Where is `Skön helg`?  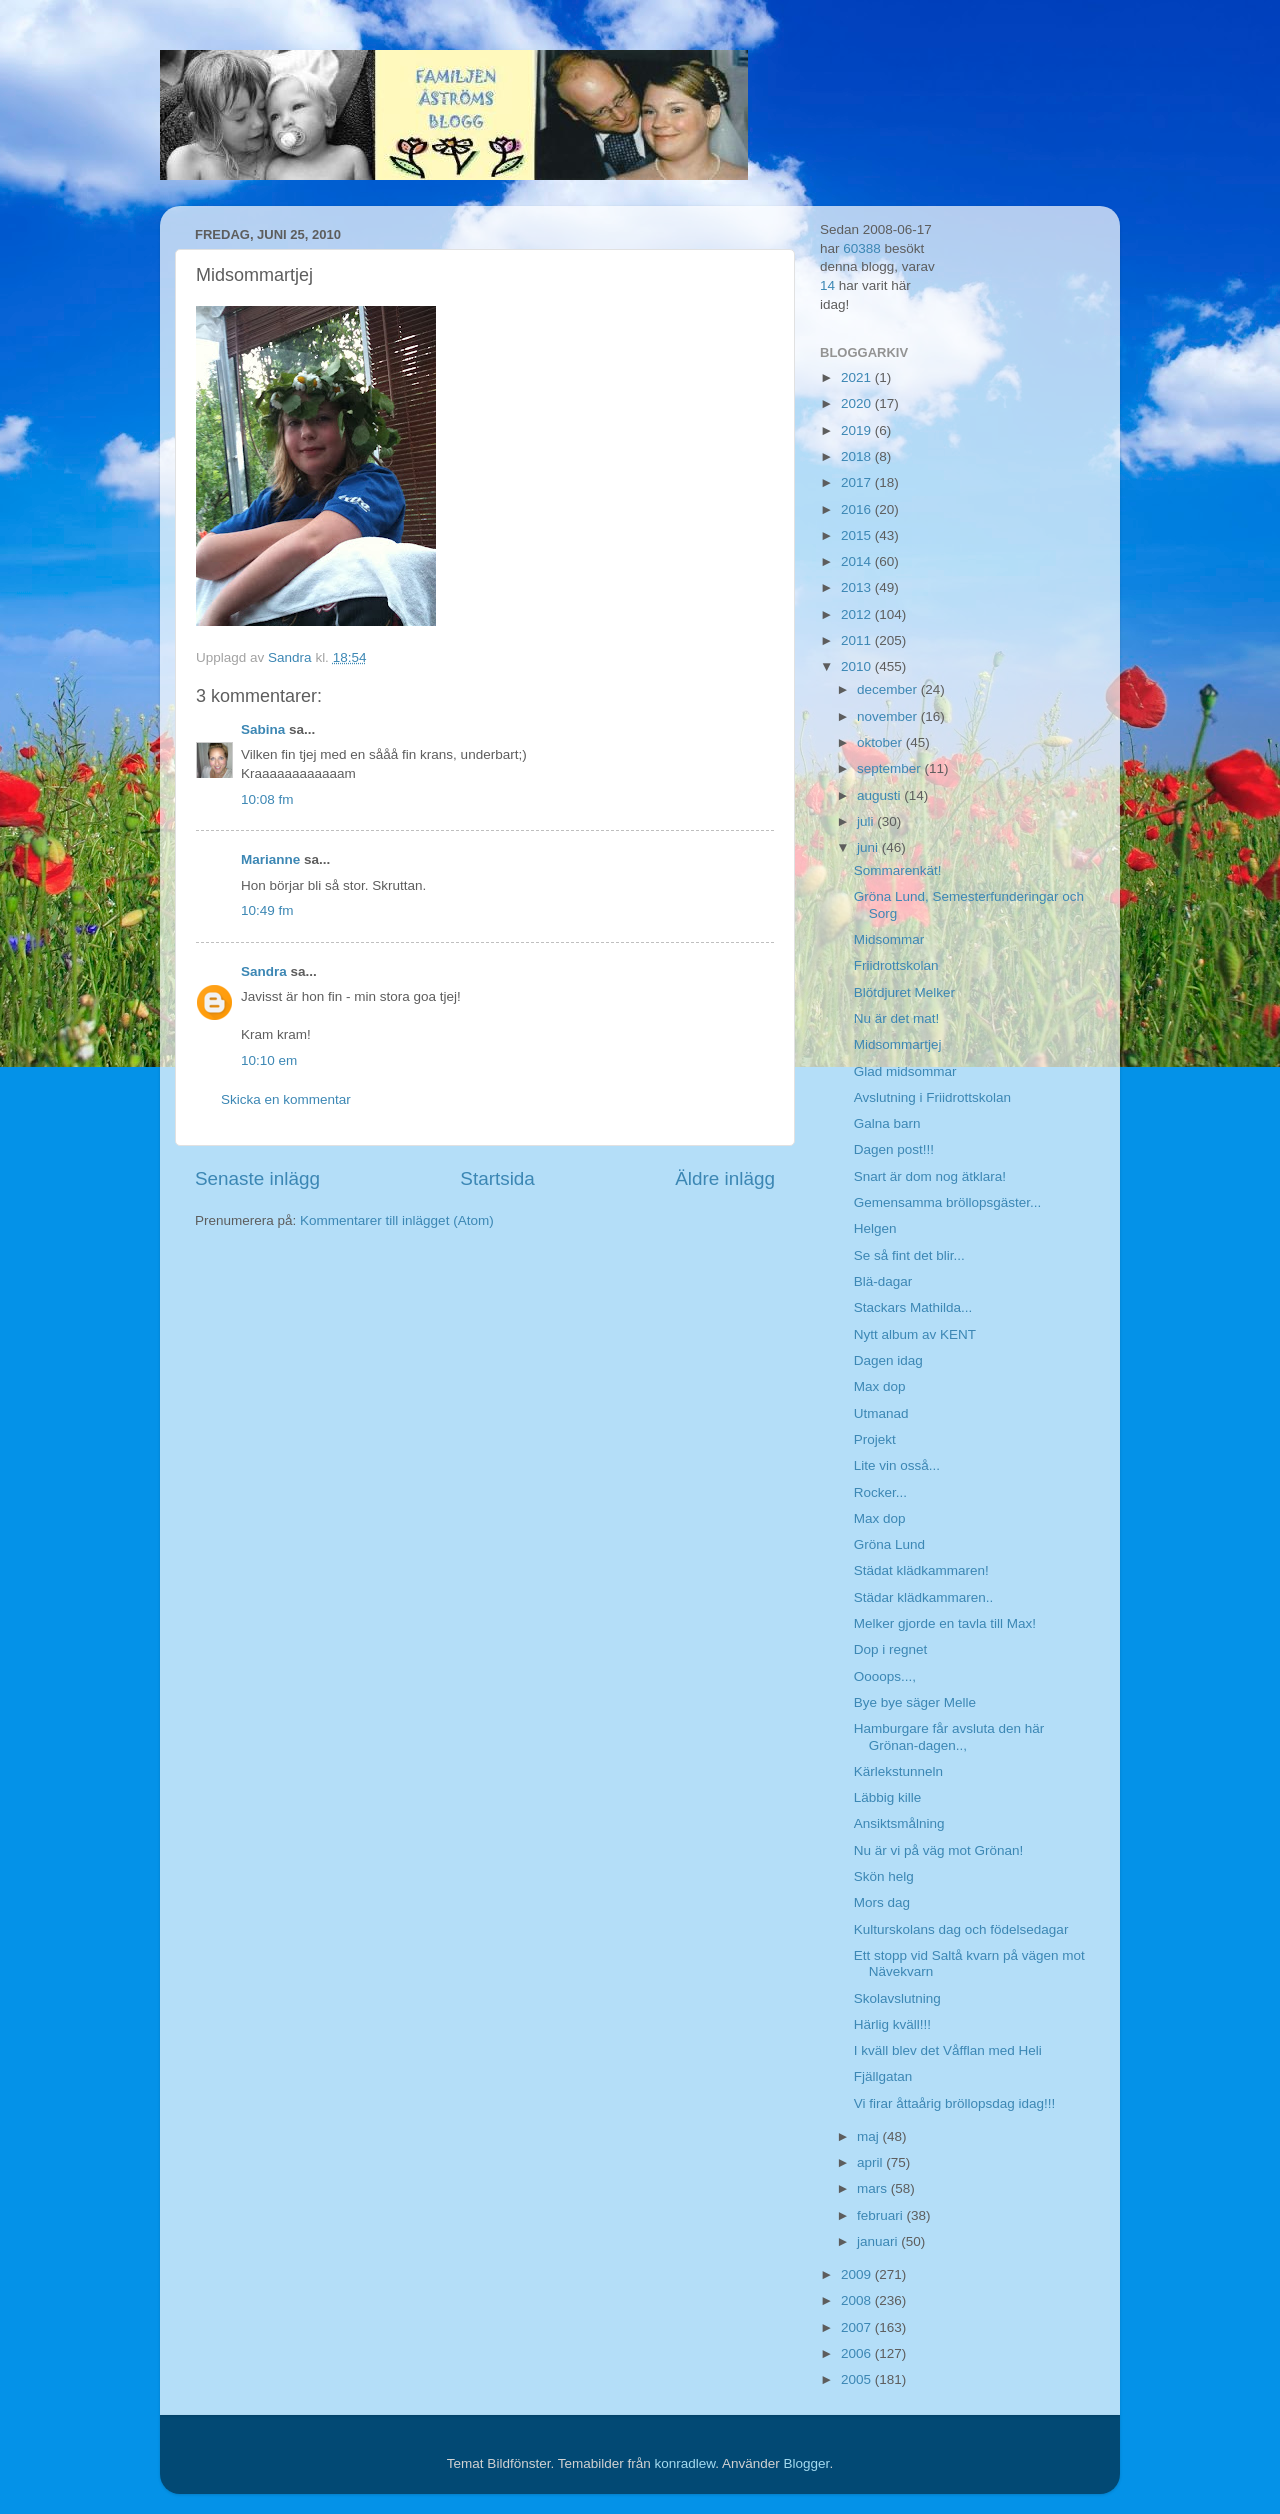 Skön helg is located at coordinates (884, 1876).